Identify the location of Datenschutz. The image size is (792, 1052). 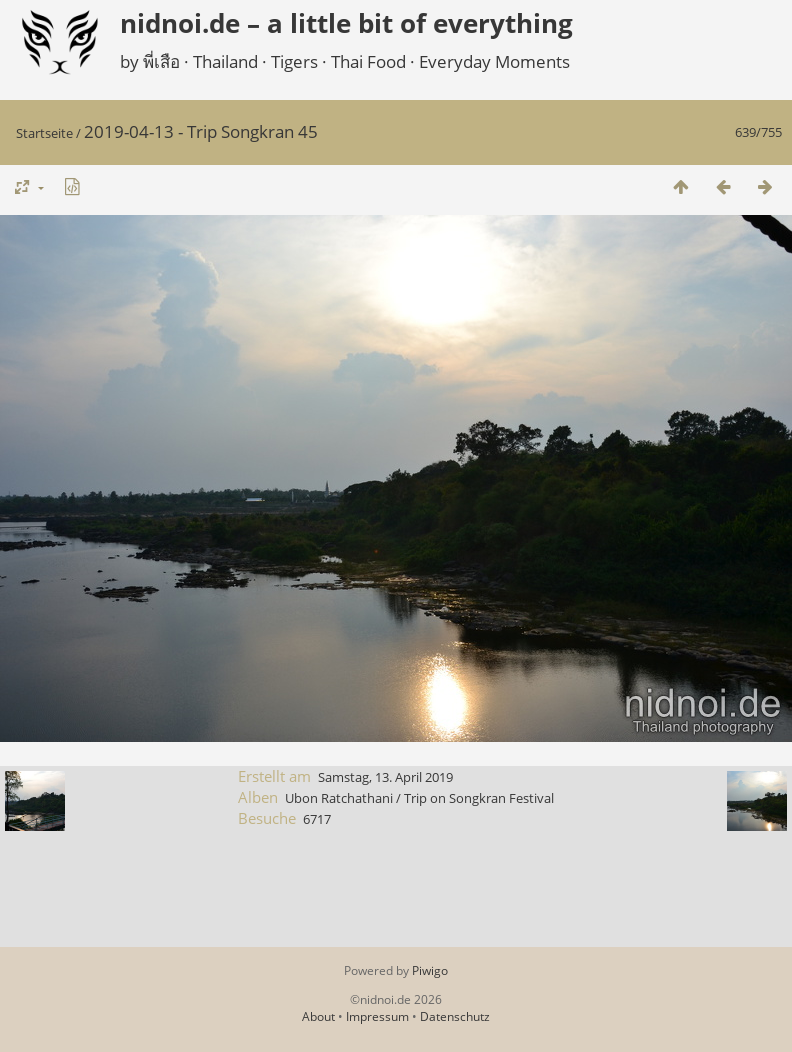
(455, 1016).